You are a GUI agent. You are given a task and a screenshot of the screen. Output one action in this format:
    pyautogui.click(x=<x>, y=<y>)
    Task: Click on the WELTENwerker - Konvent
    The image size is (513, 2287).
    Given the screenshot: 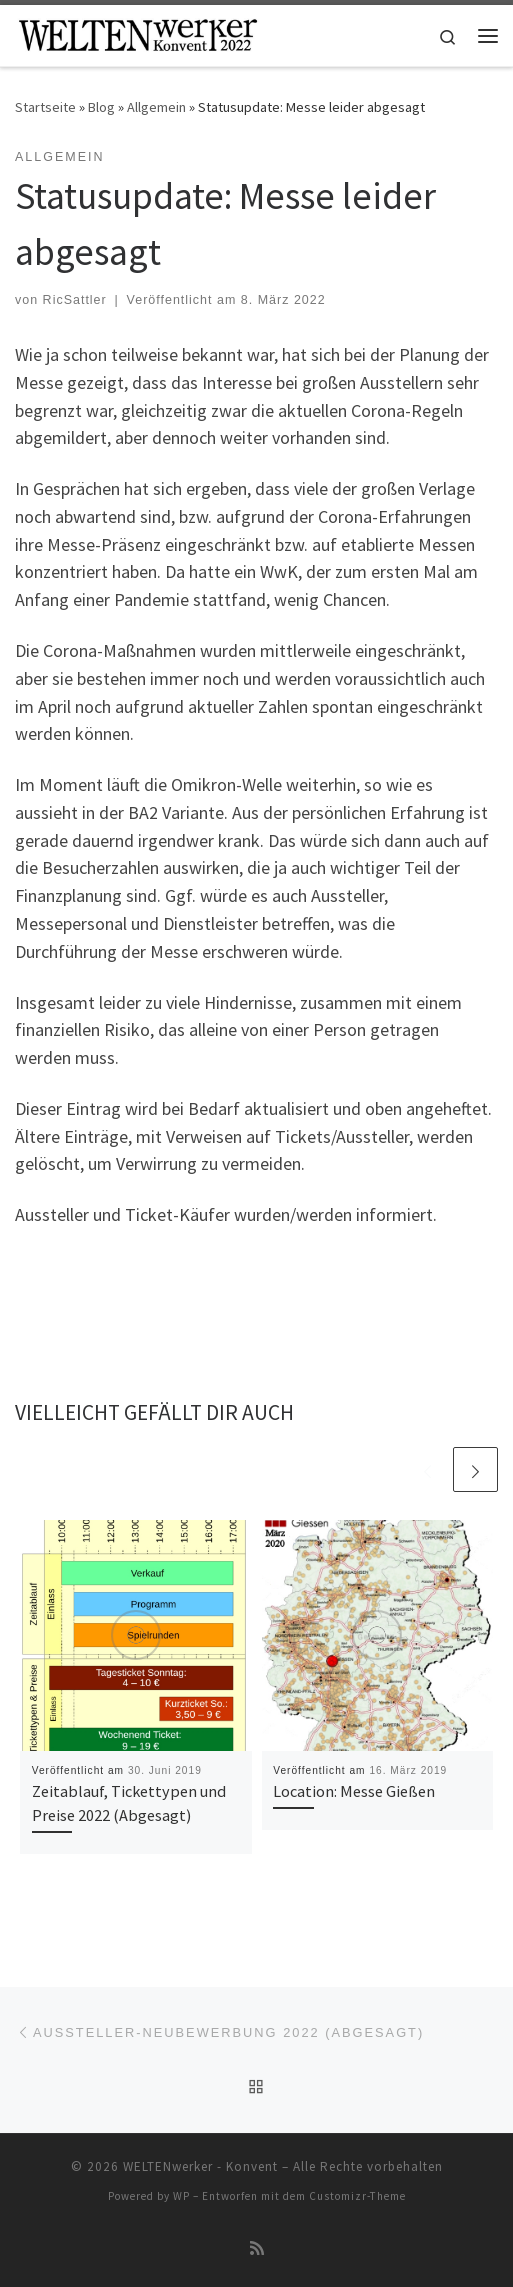 What is the action you would take?
    pyautogui.click(x=200, y=2166)
    